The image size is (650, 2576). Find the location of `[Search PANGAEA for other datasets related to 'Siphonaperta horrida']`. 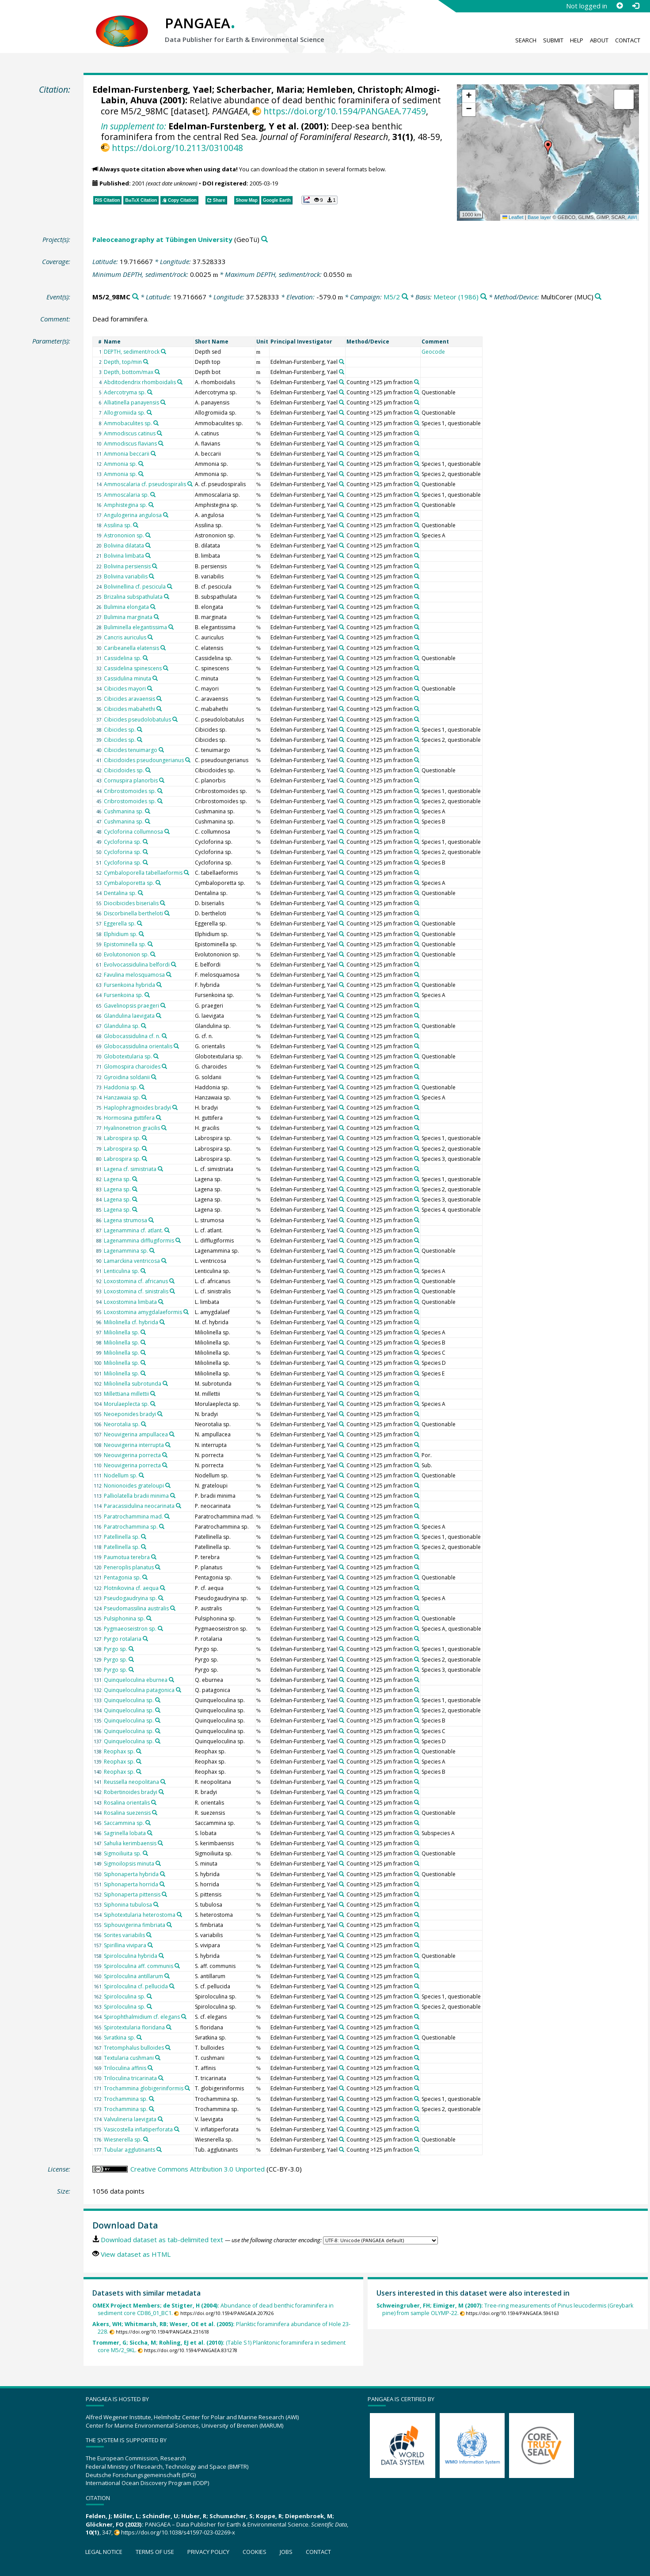

[Search PANGAEA for other datasets related to 'Siphonaperta horrida'] is located at coordinates (162, 1884).